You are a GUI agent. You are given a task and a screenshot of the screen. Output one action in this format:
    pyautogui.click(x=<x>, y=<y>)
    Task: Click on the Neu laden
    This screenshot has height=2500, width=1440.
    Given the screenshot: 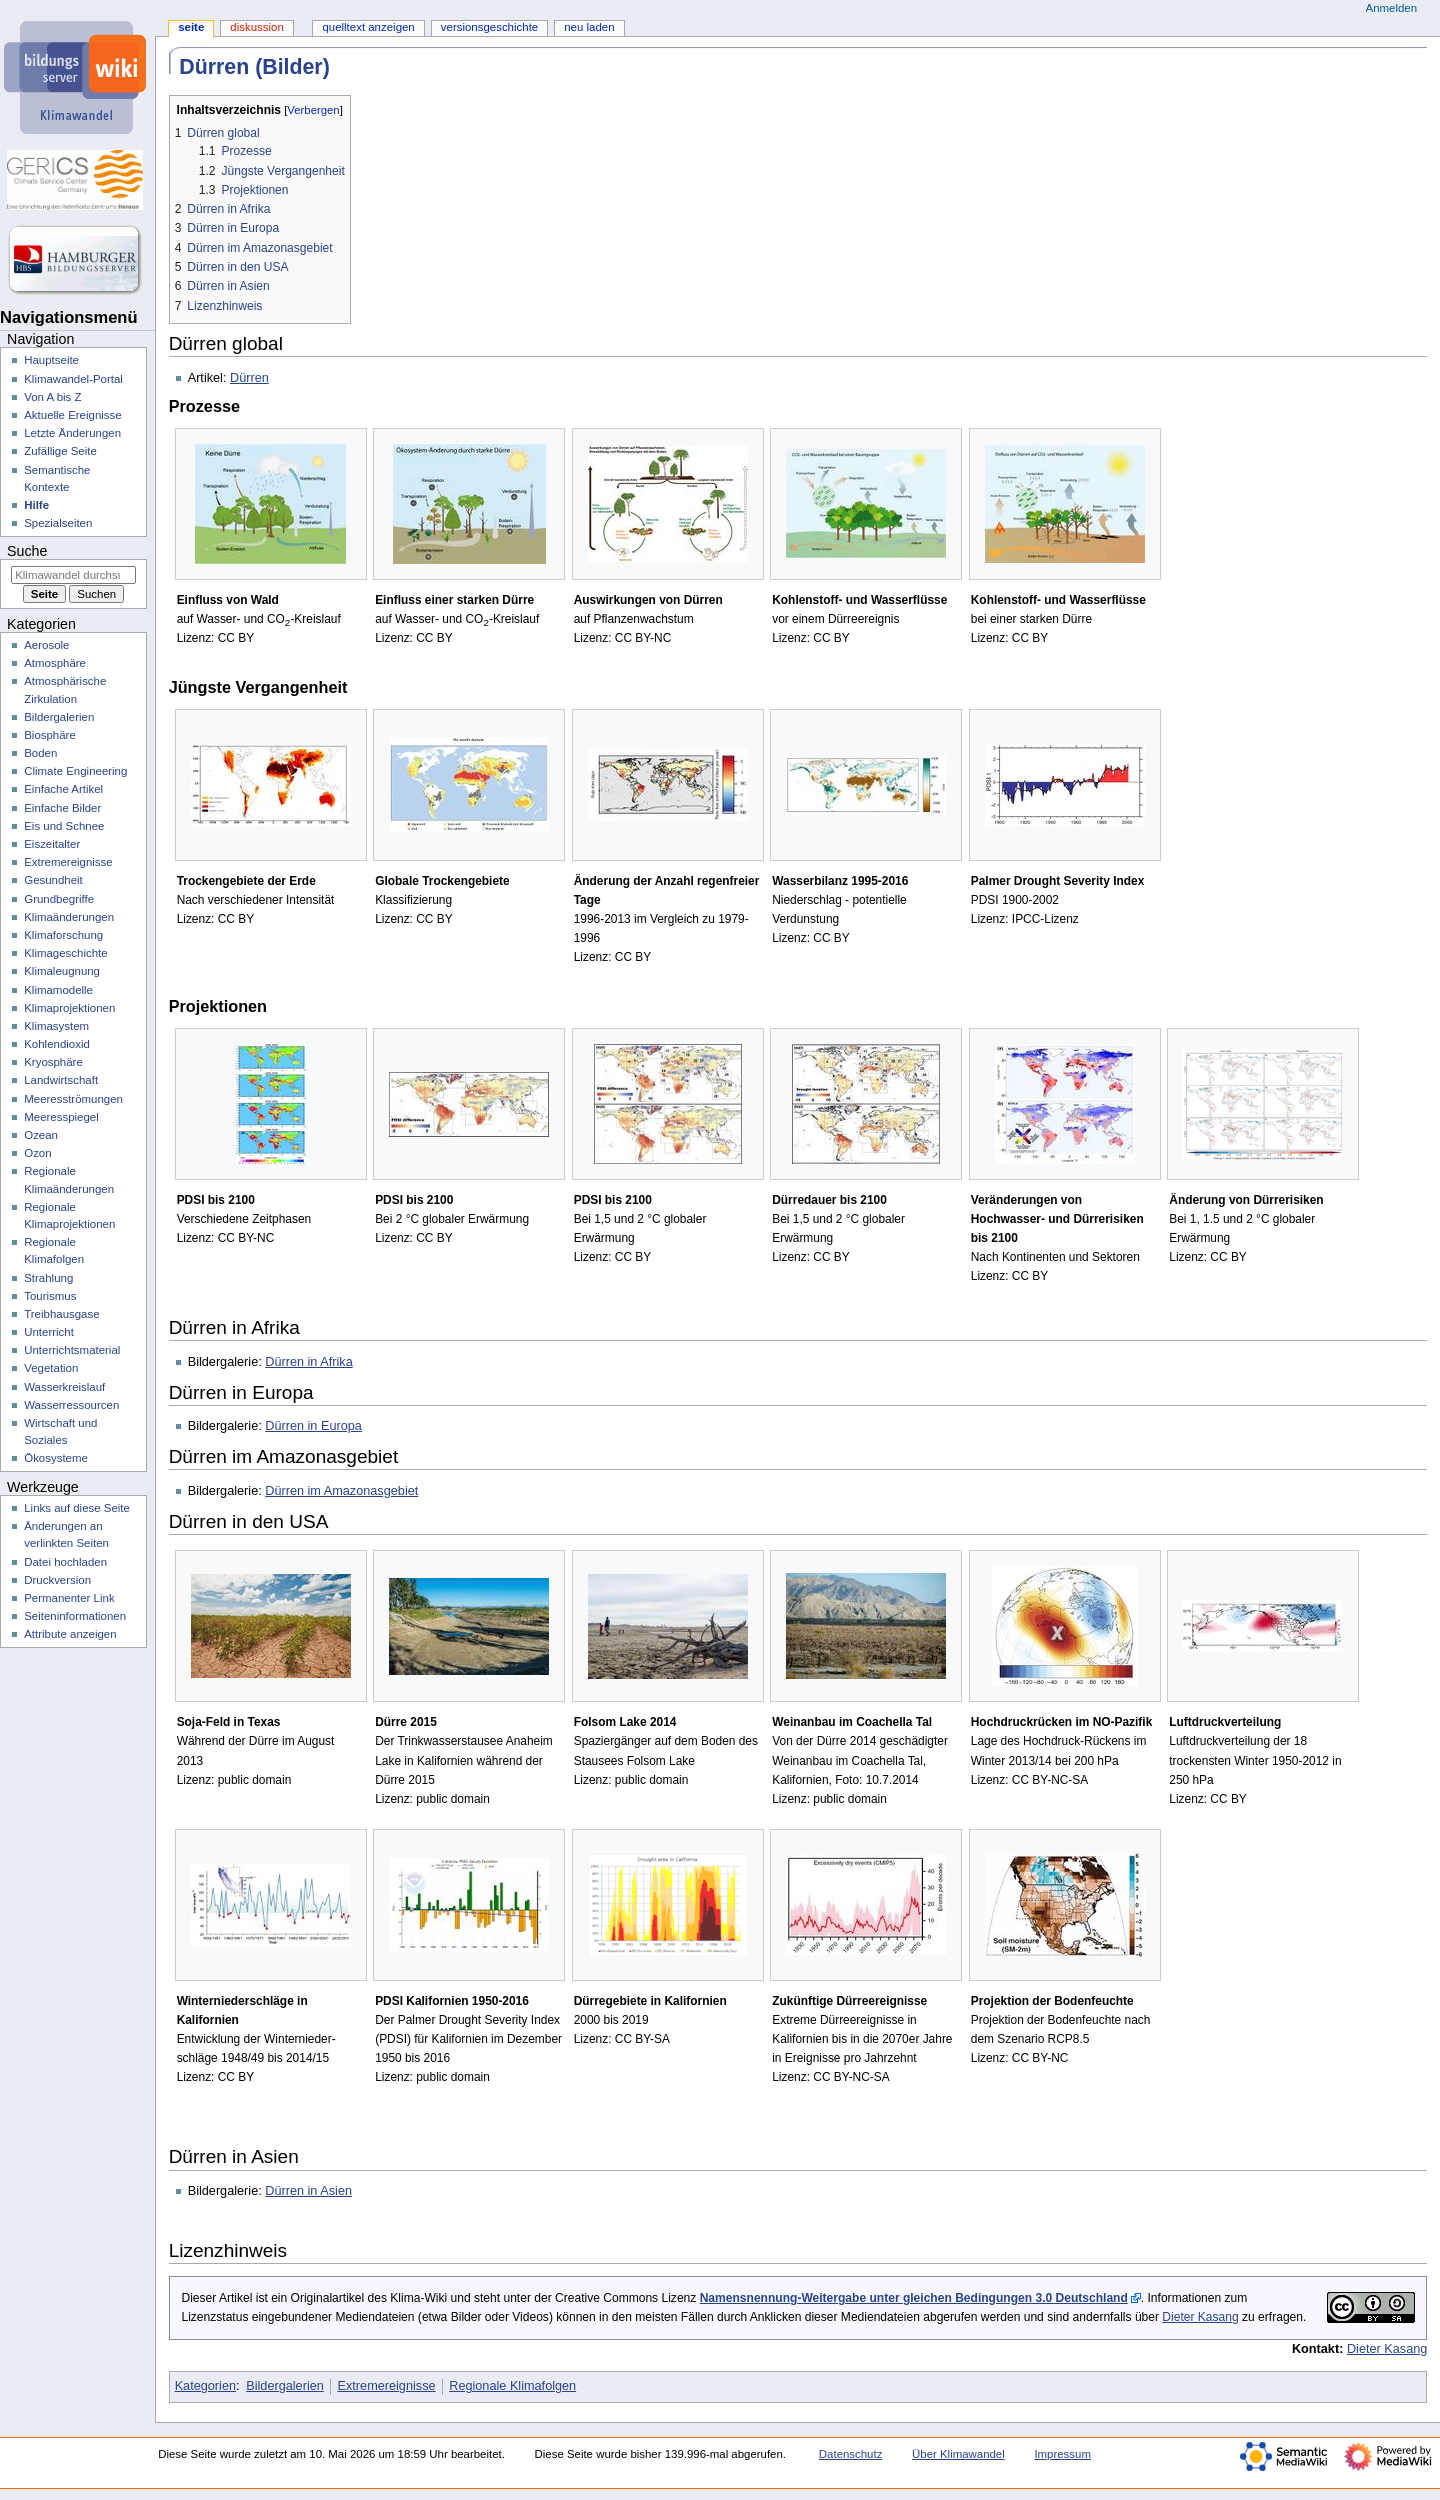 What is the action you would take?
    pyautogui.click(x=589, y=27)
    